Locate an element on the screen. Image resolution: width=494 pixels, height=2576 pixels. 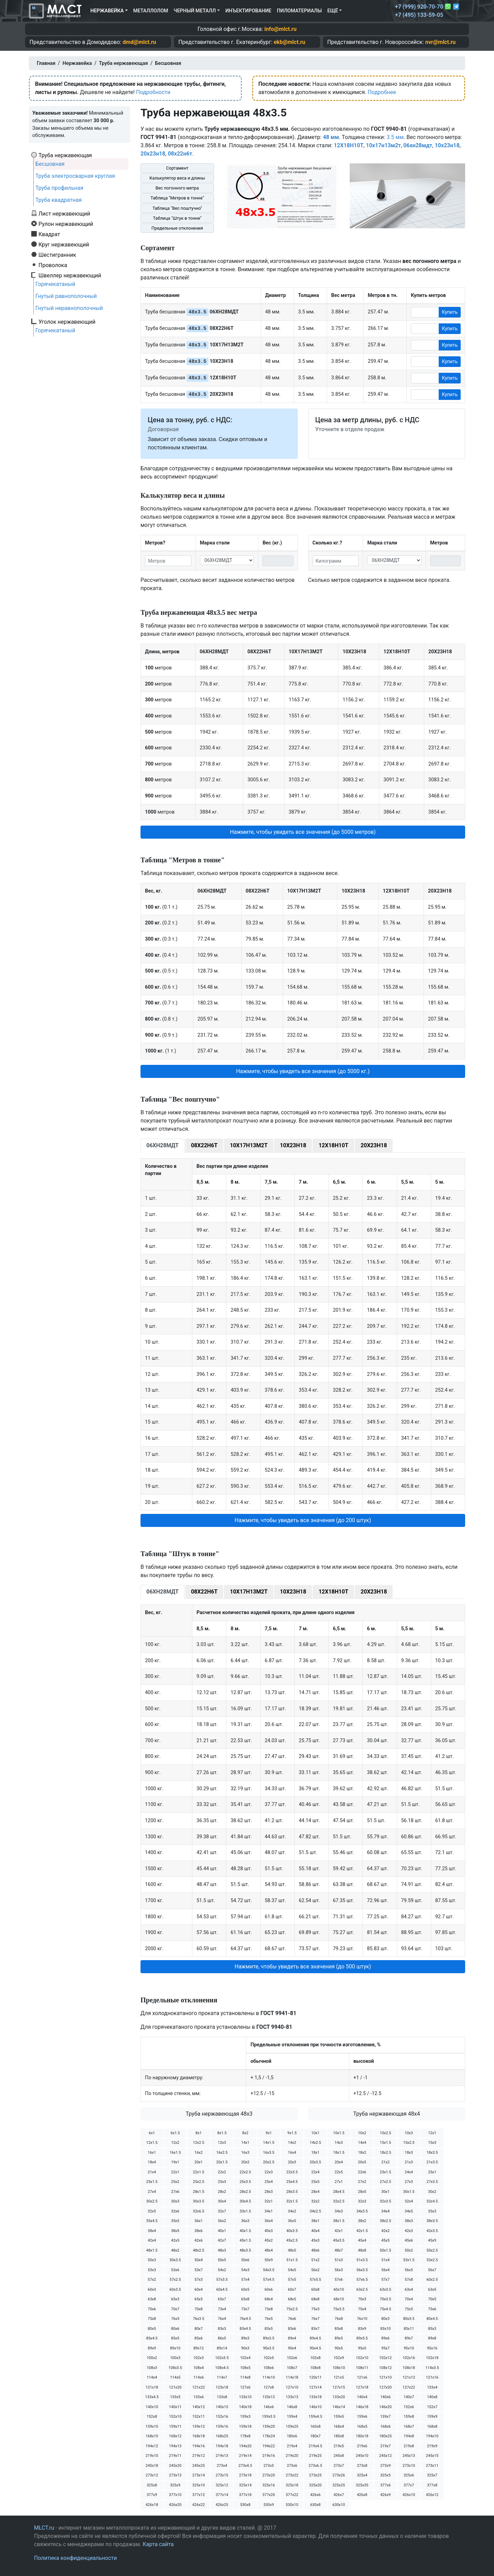
114х4 is located at coordinates (152, 2377).